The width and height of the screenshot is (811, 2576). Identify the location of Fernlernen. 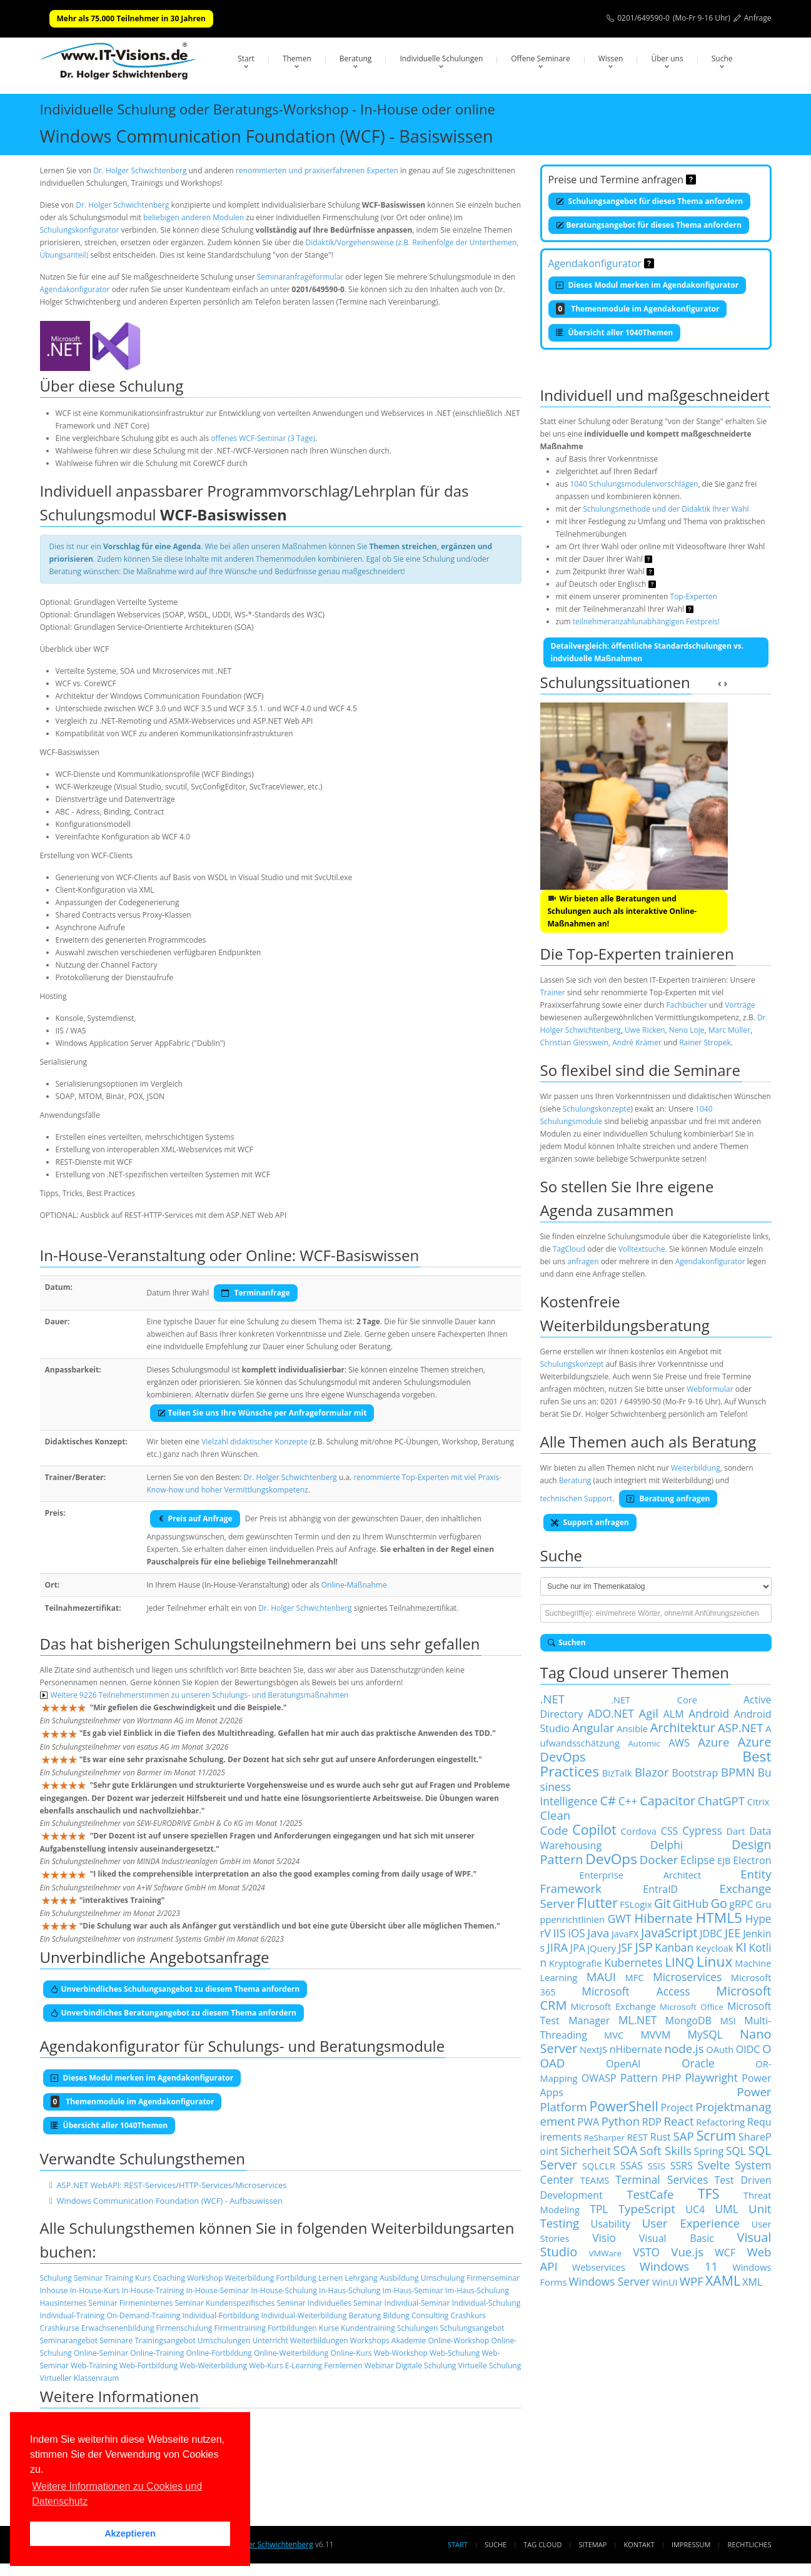
(343, 2365).